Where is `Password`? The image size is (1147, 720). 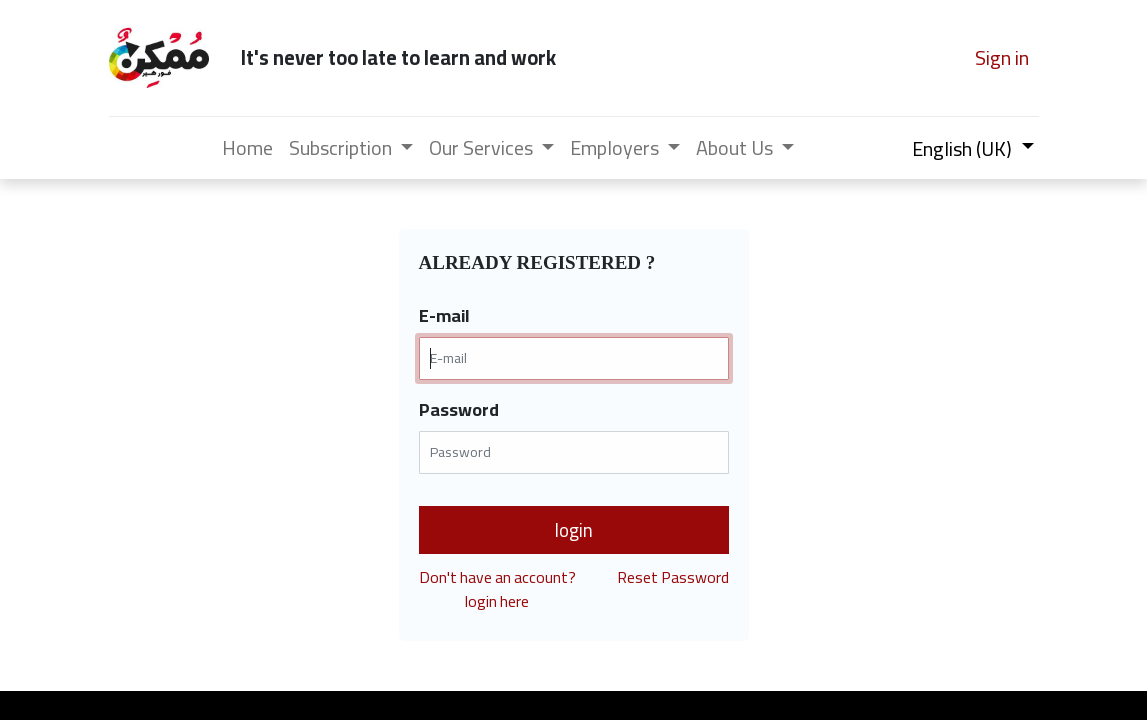
Password is located at coordinates (459, 409).